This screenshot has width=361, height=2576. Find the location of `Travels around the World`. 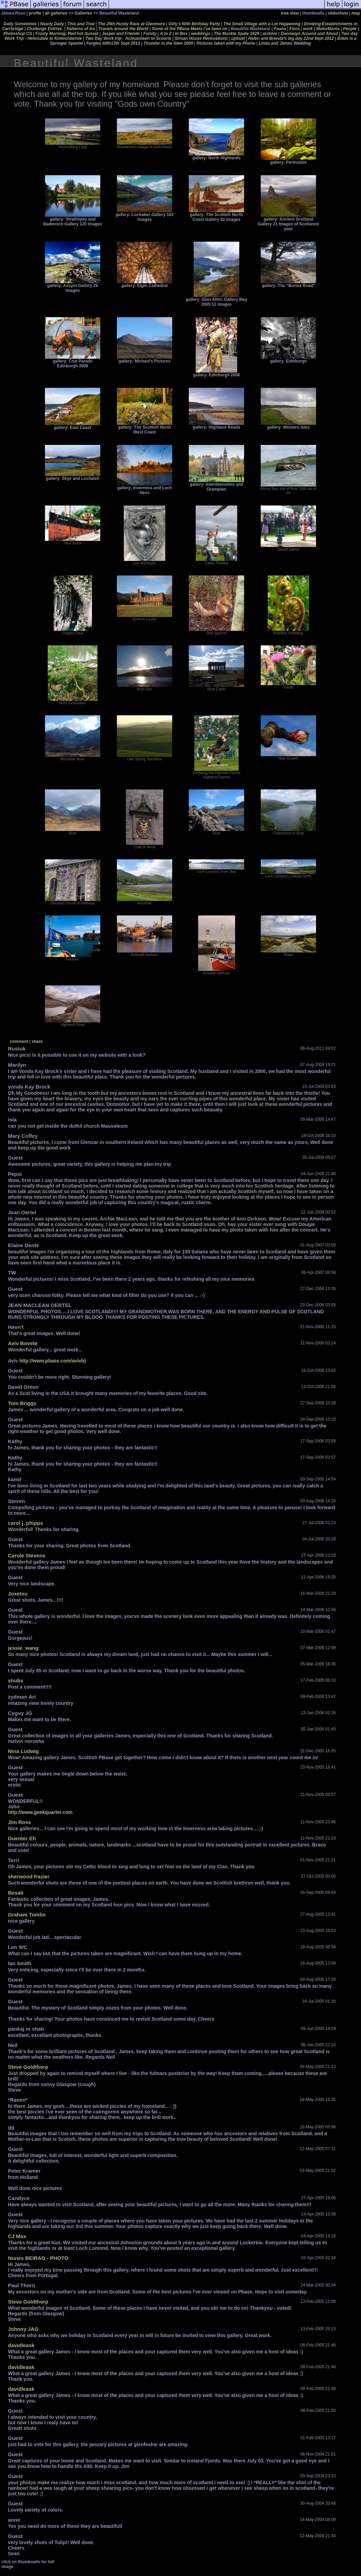

Travels around the World is located at coordinates (123, 28).